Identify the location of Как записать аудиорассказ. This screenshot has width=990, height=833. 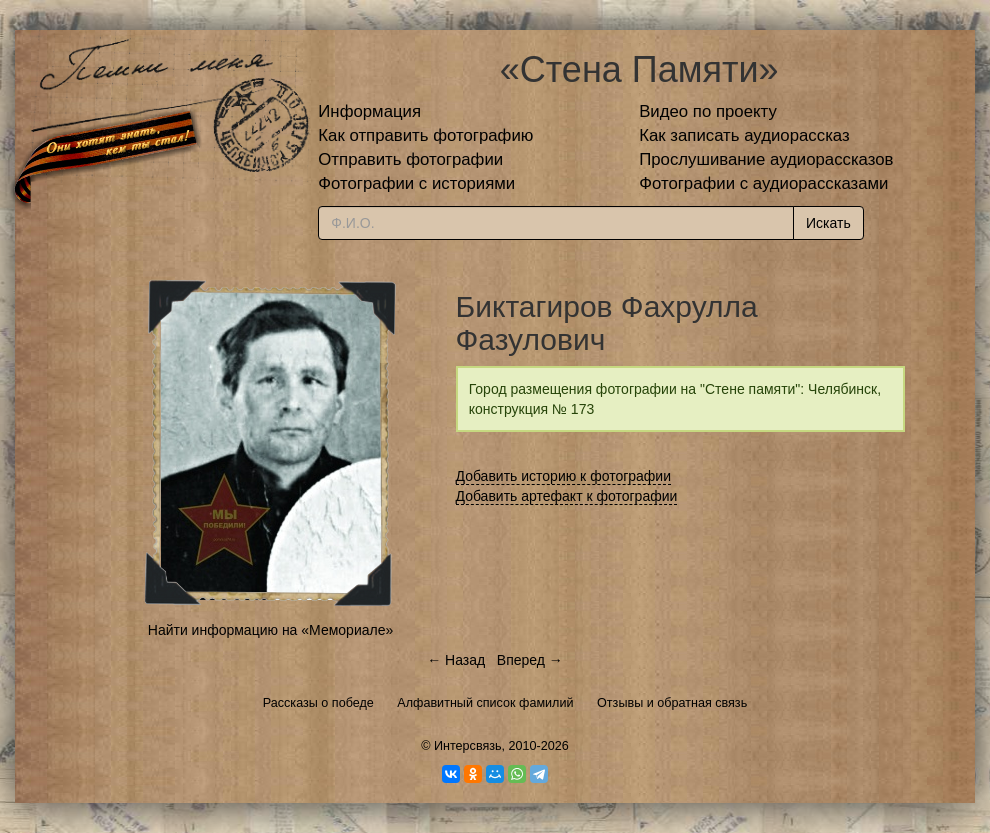
(744, 135).